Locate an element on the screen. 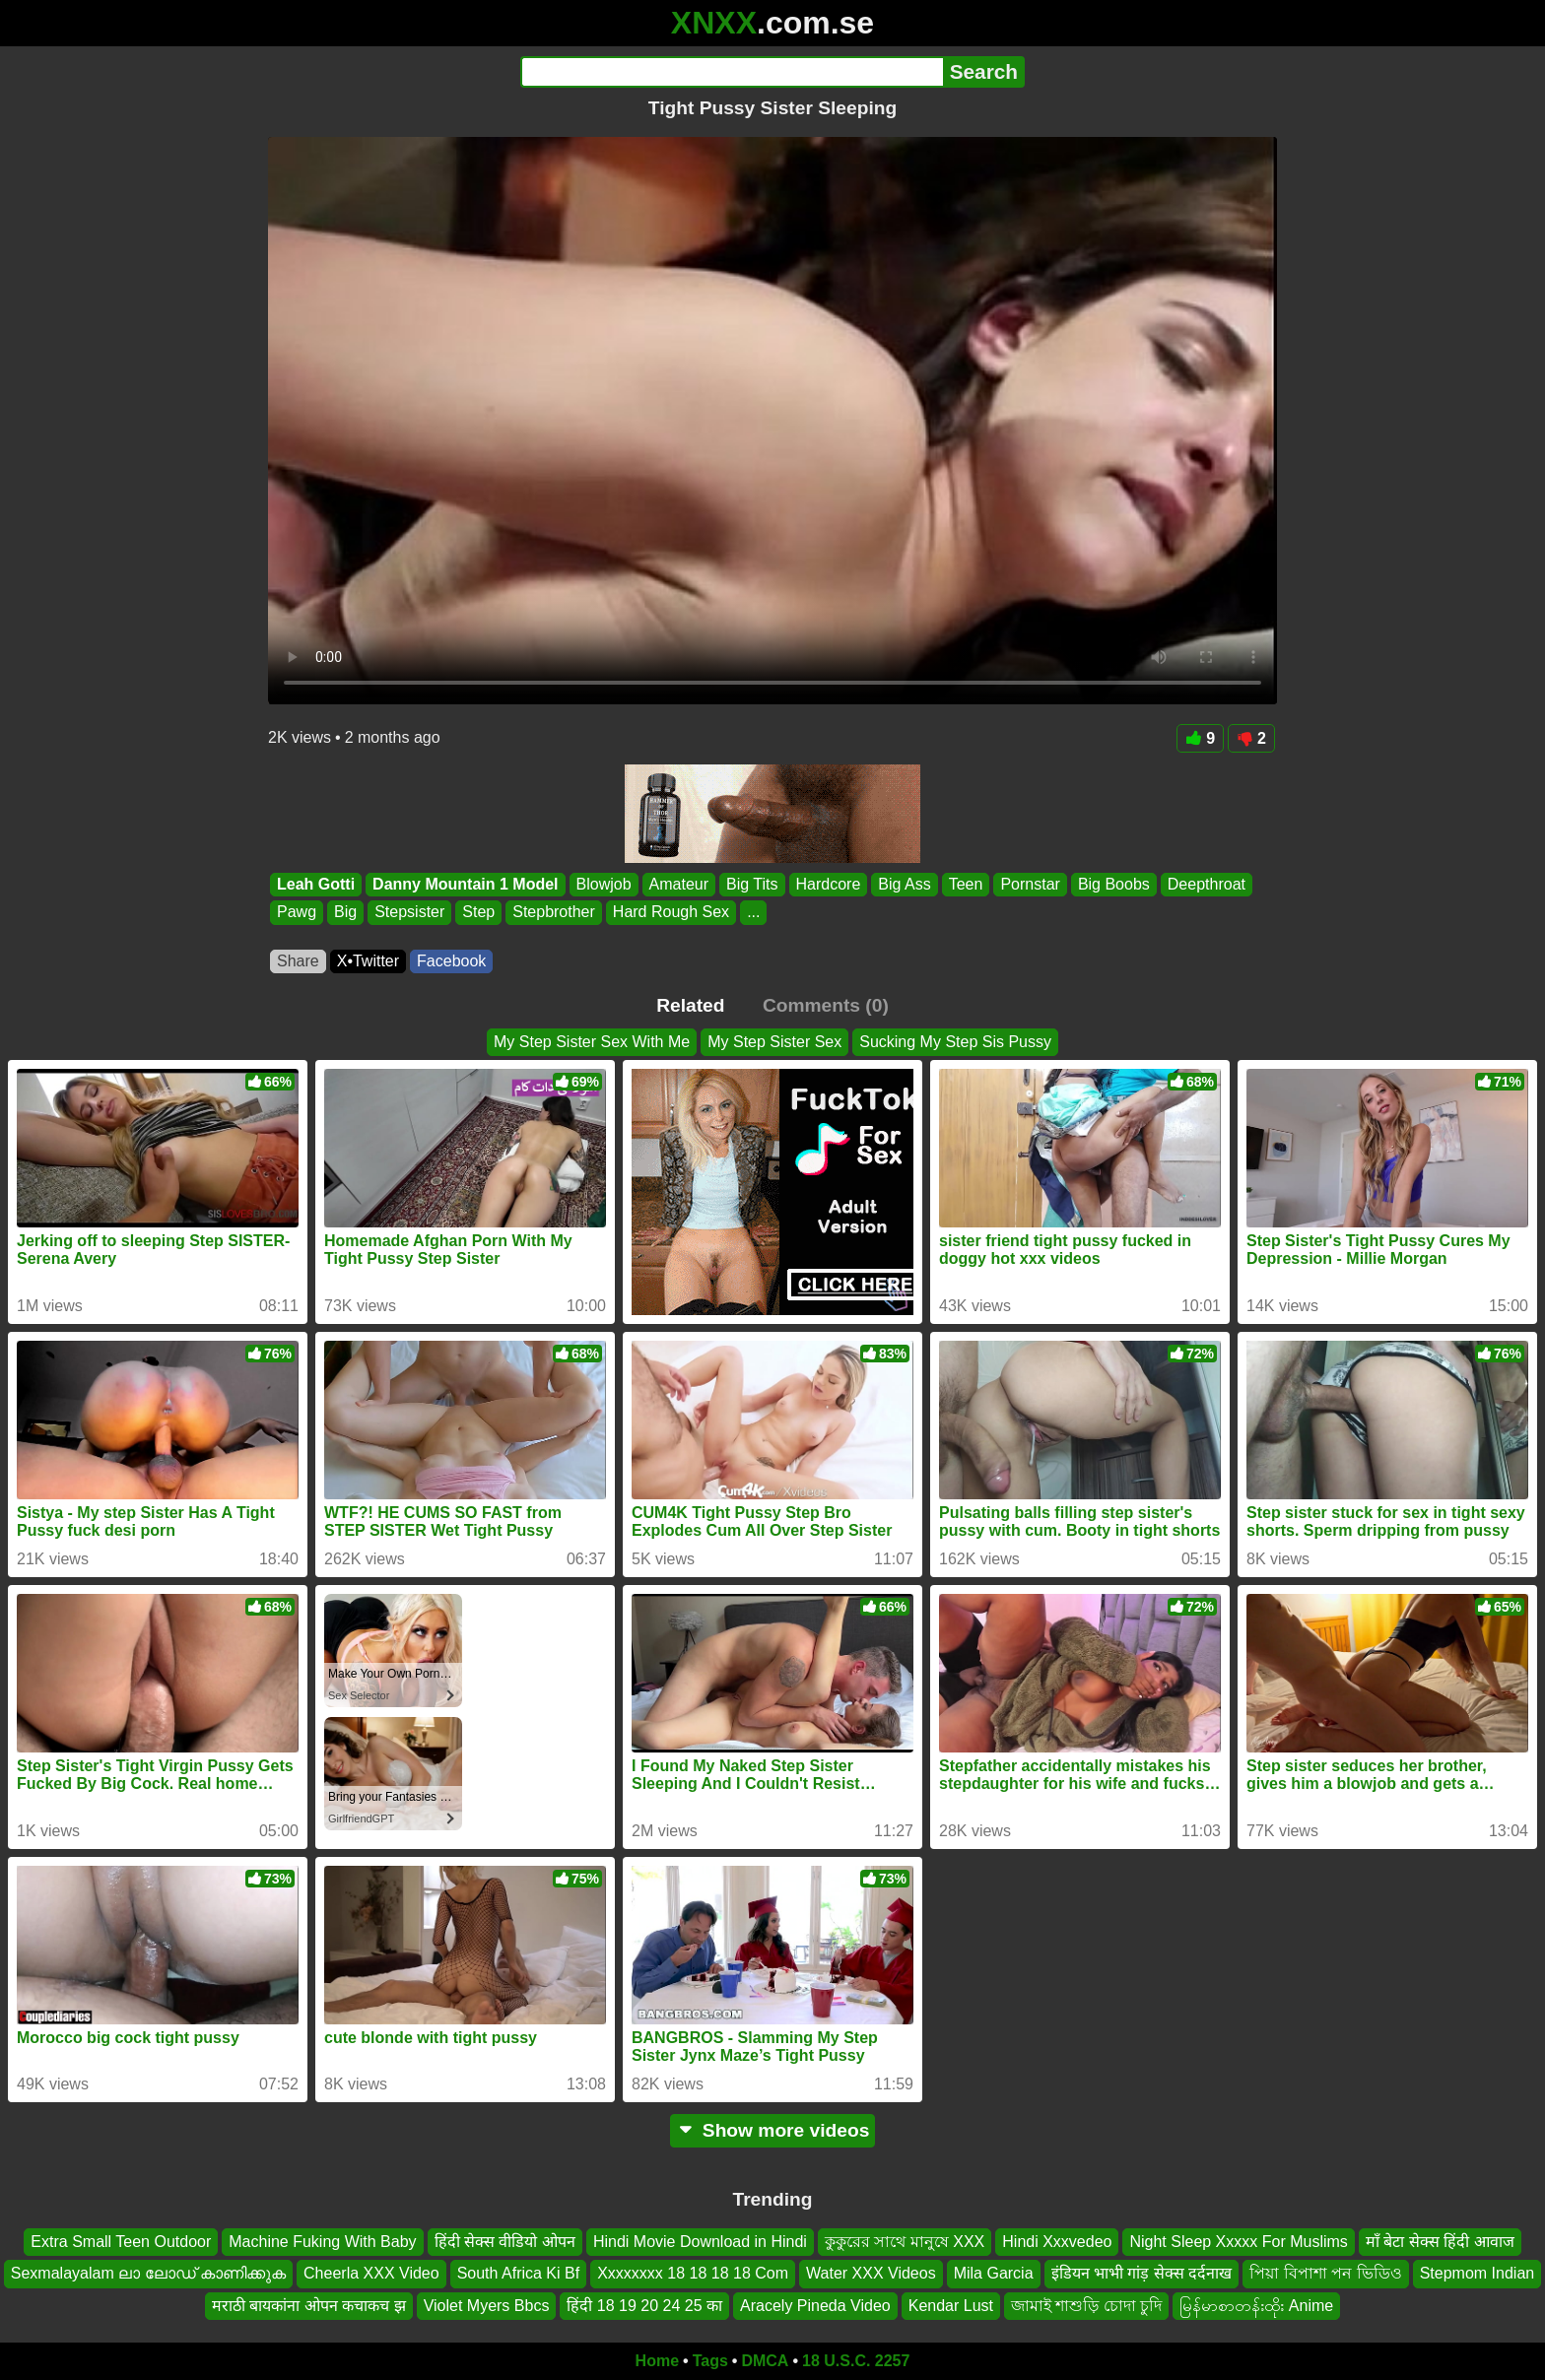 Image resolution: width=1545 pixels, height=2380 pixels. မြန်မာစာတန်းထိုး Anime is located at coordinates (1256, 2305).